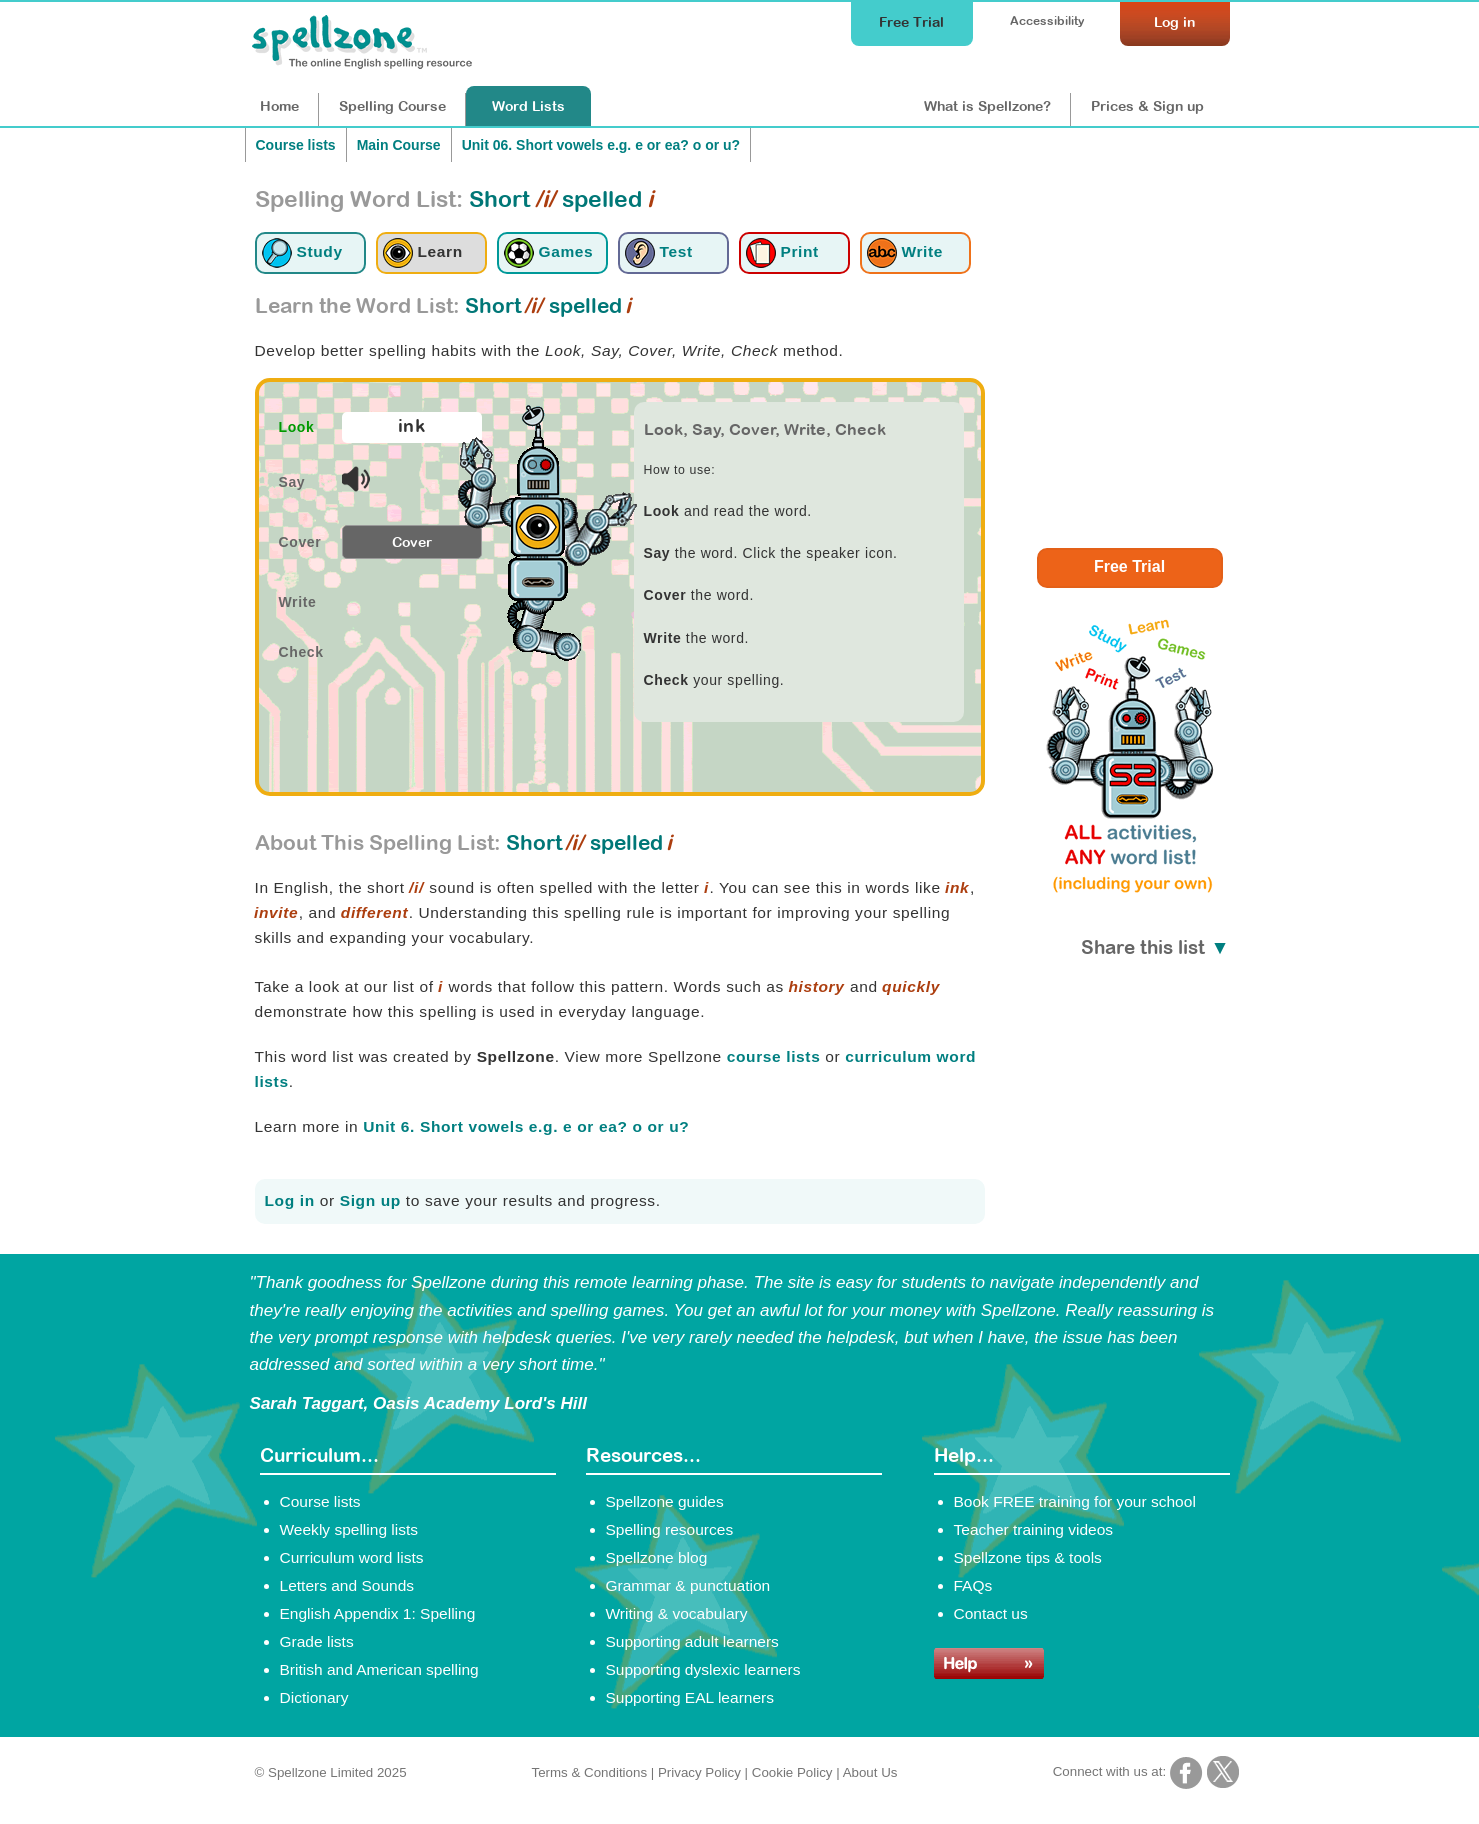 This screenshot has width=1479, height=1824. I want to click on Writing & vocabulary, so click(677, 1613).